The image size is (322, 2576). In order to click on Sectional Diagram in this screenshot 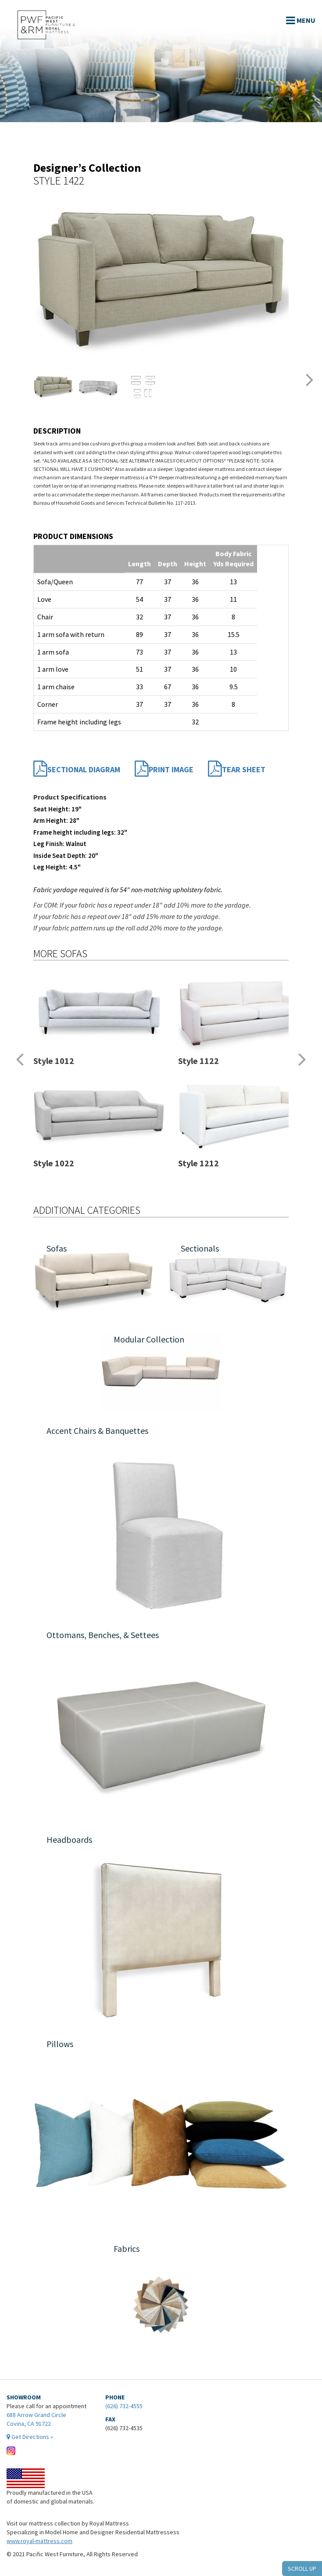, I will do `click(76, 770)`.